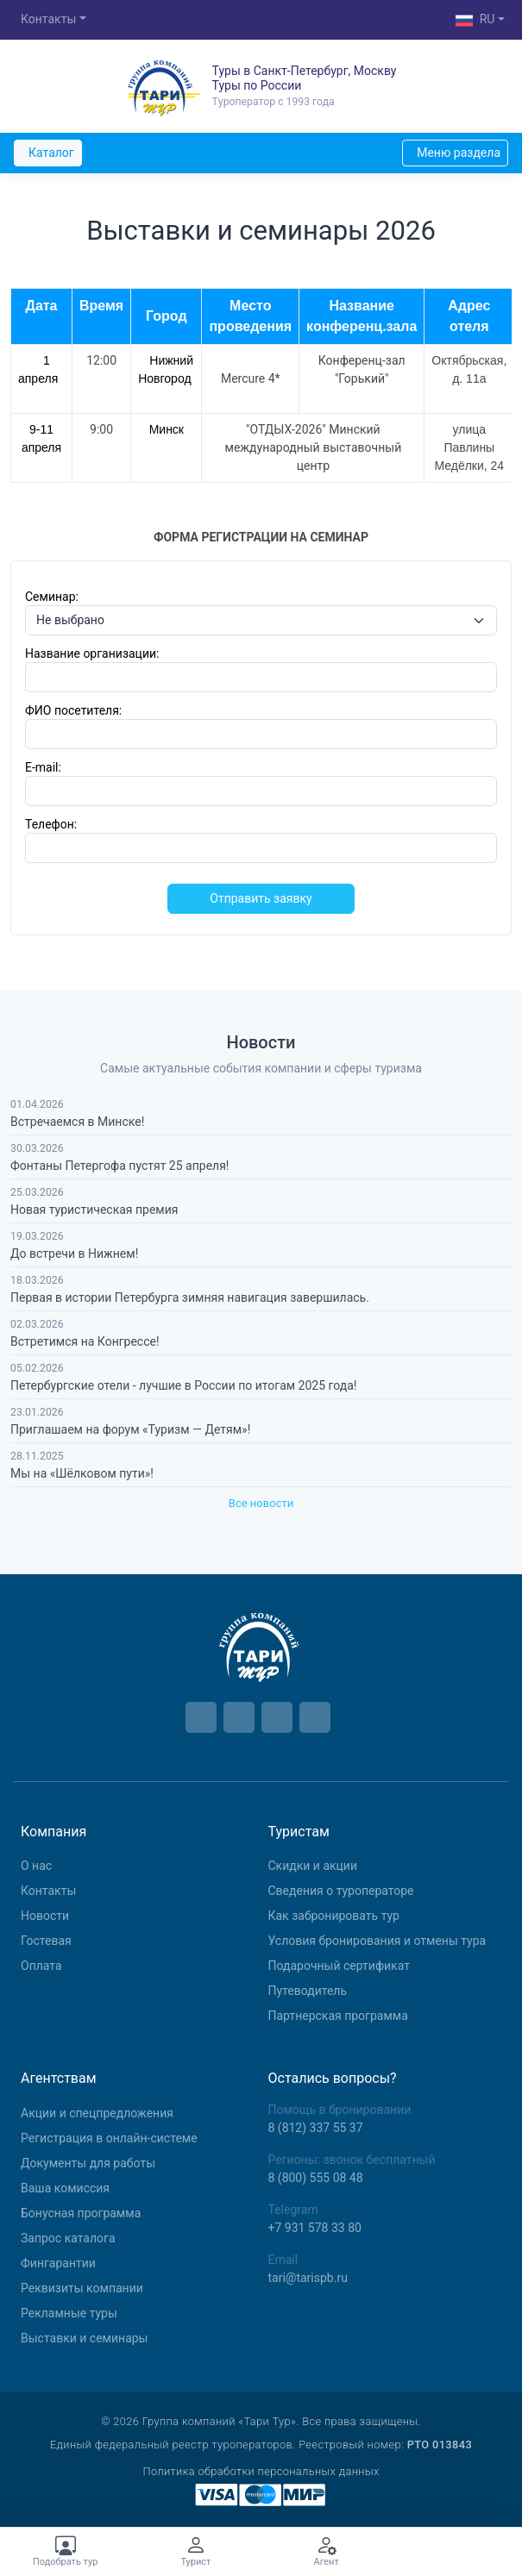  Describe the element at coordinates (82, 1473) in the screenshot. I see `Мы на «Шёлковом пути»!` at that location.